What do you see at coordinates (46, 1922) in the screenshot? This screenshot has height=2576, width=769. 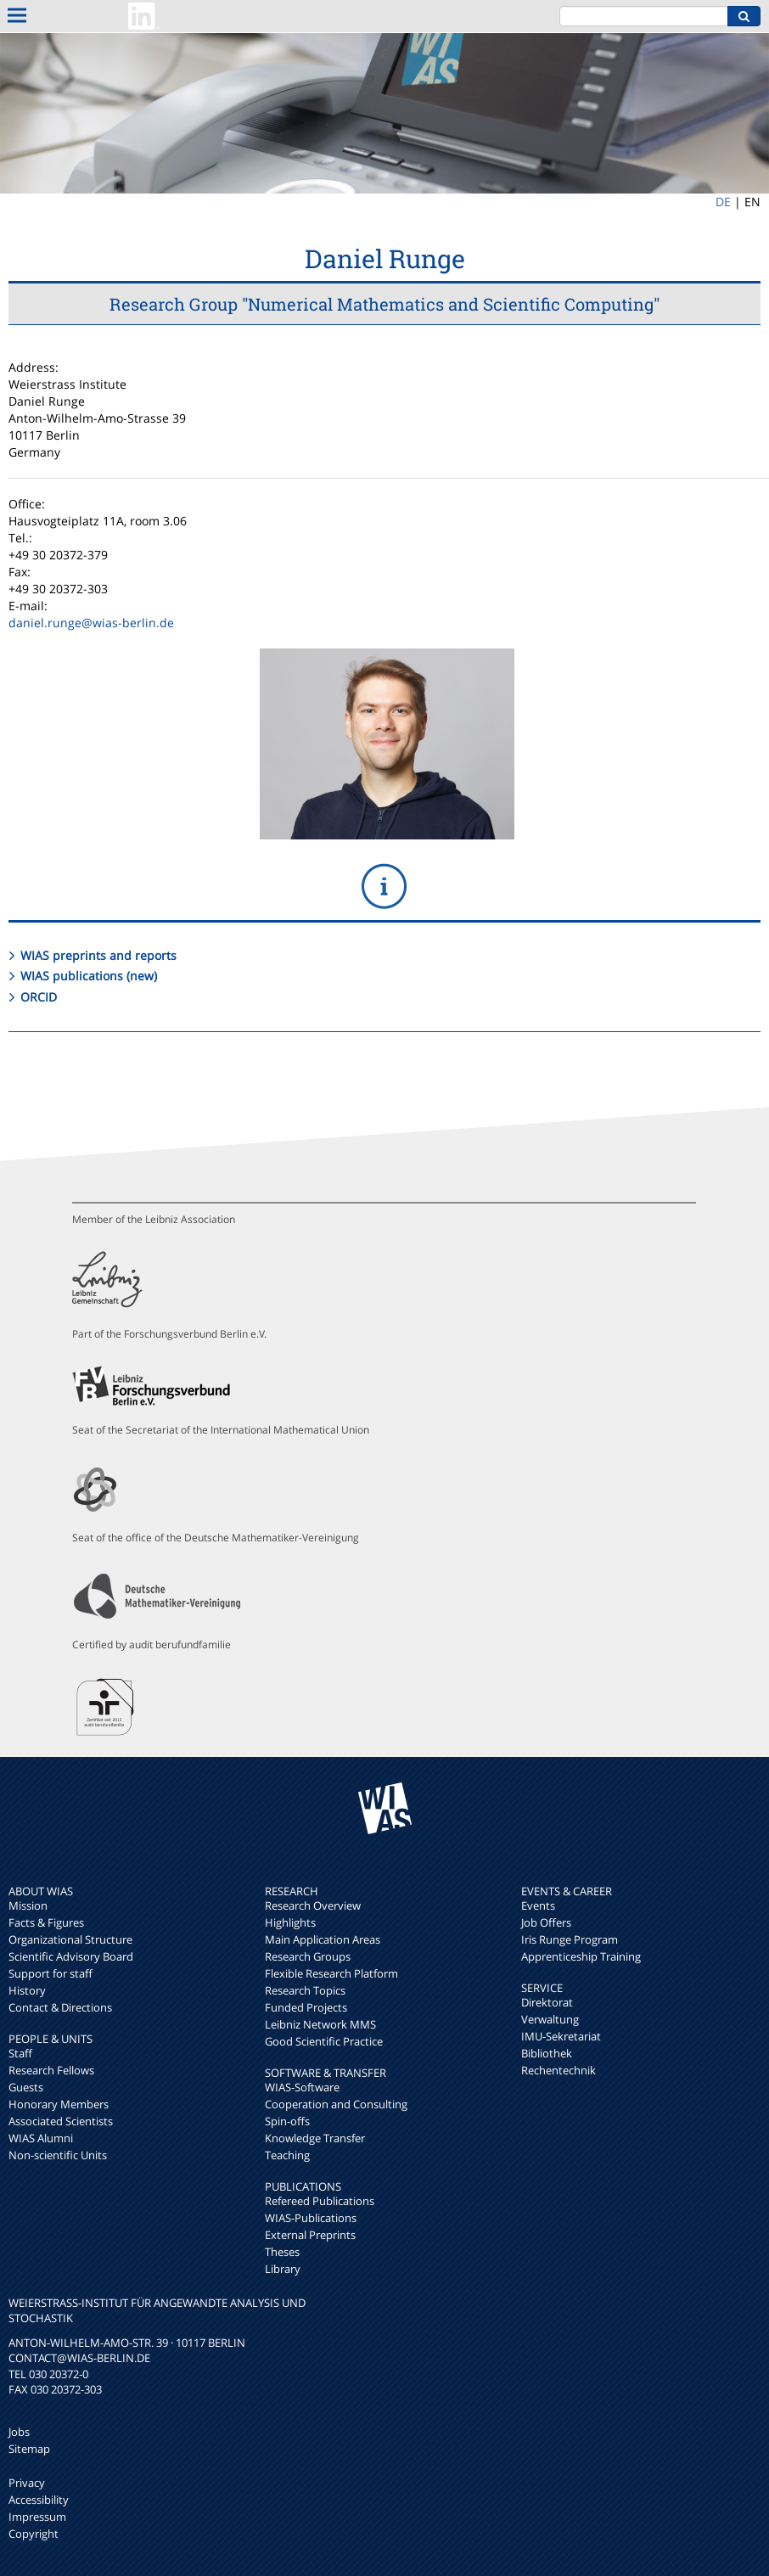 I see `Facts & Figures` at bounding box center [46, 1922].